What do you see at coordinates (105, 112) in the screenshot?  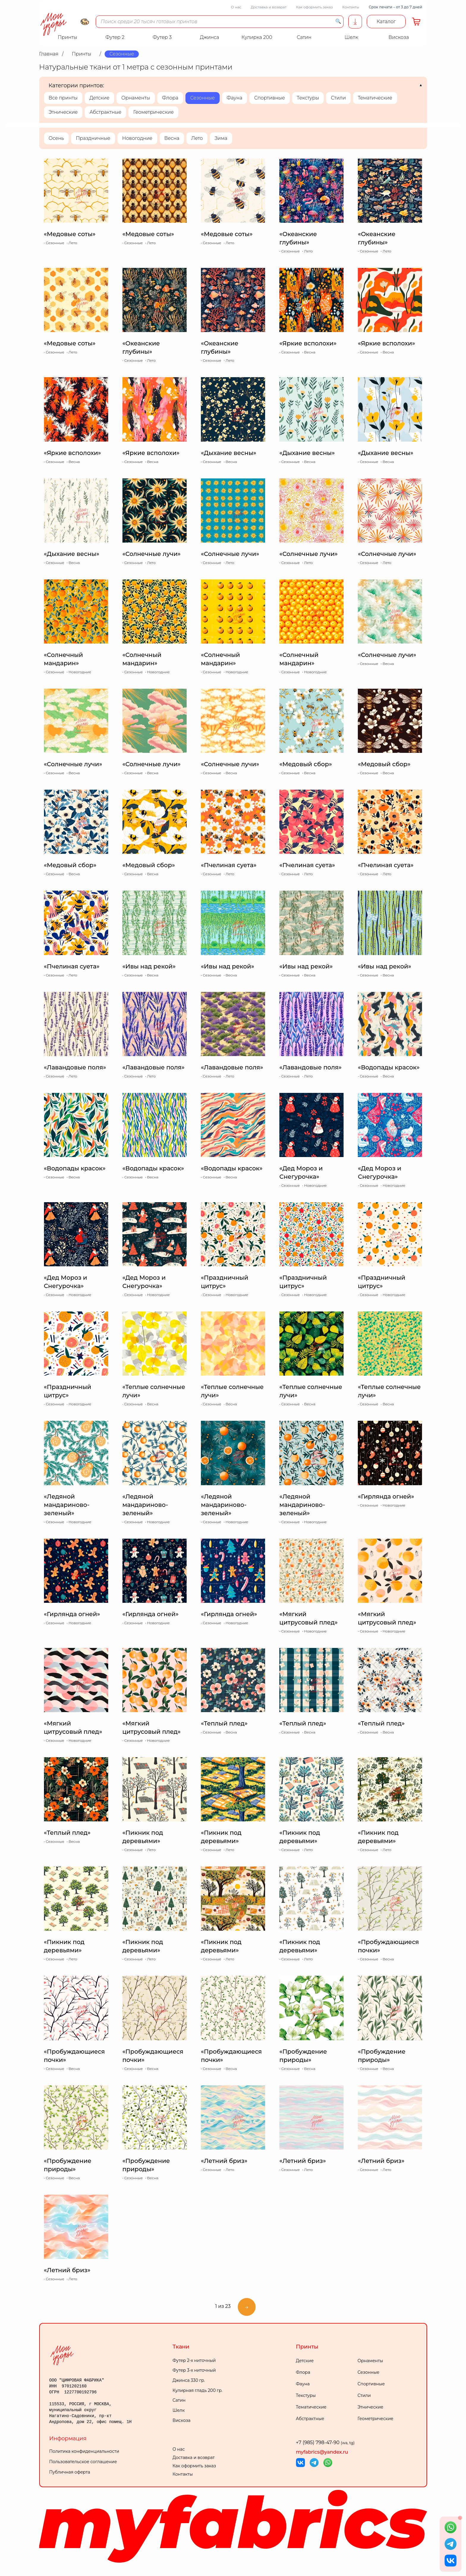 I see `Абстрактные` at bounding box center [105, 112].